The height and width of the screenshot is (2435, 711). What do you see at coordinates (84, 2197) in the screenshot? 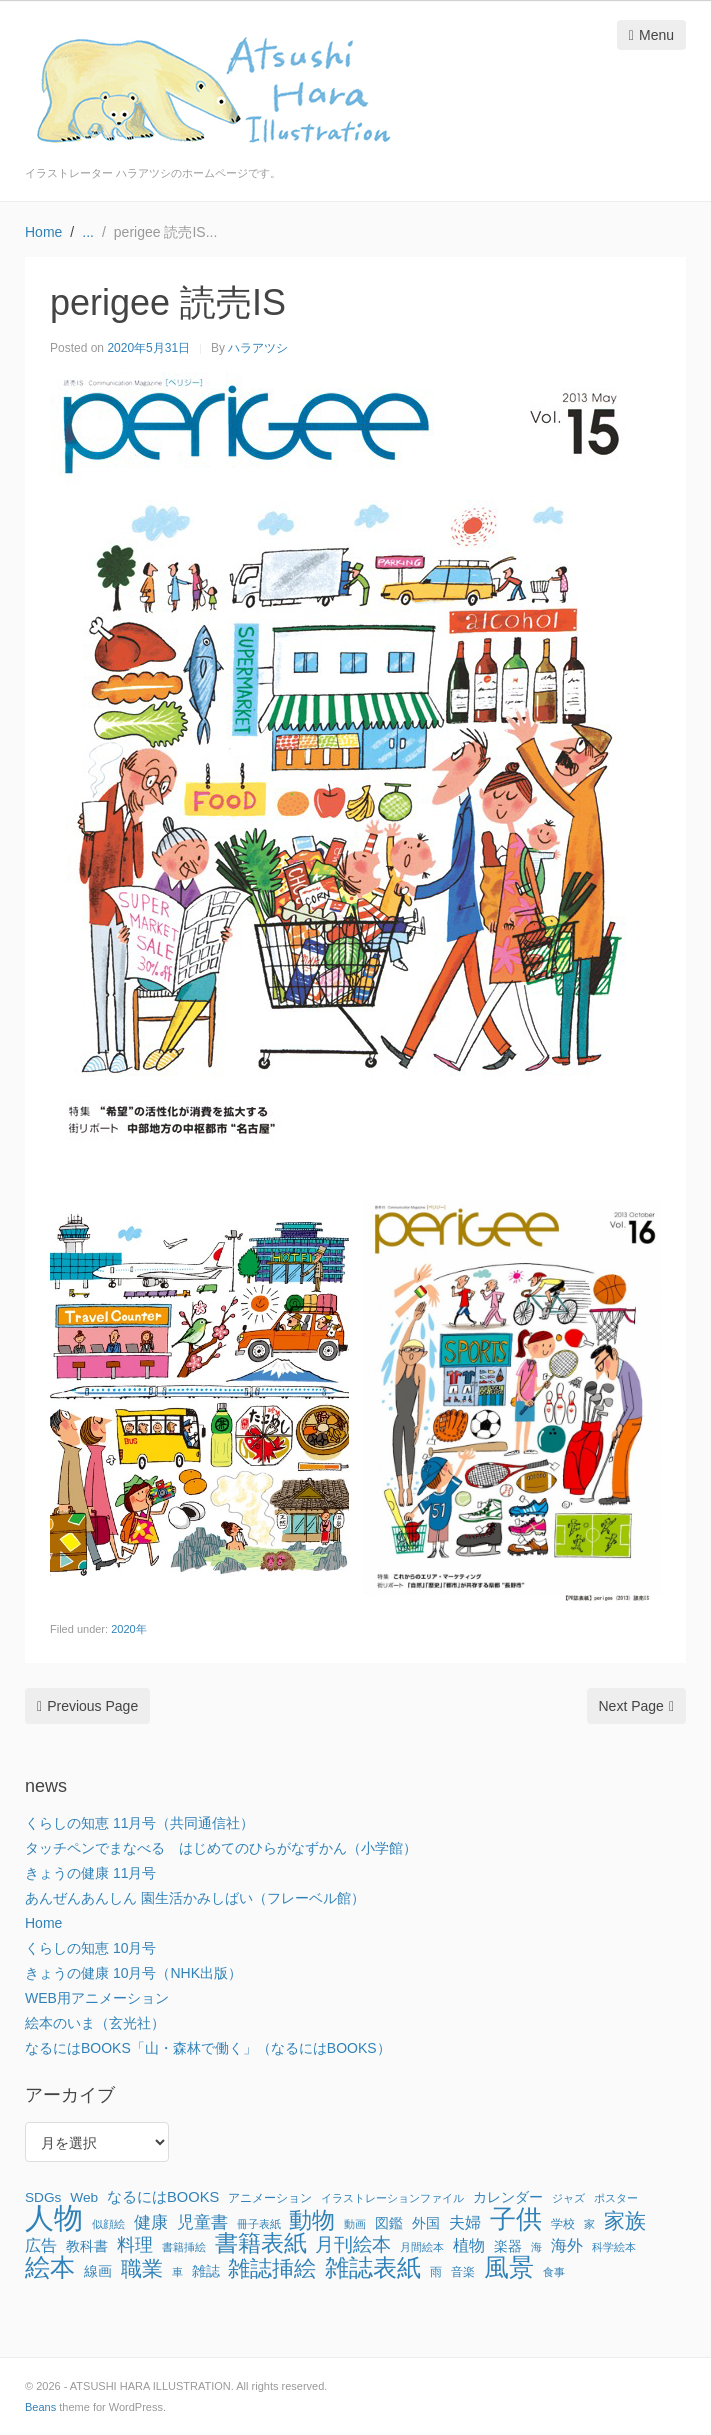
I see `Web [Web (3個の項目)]` at bounding box center [84, 2197].